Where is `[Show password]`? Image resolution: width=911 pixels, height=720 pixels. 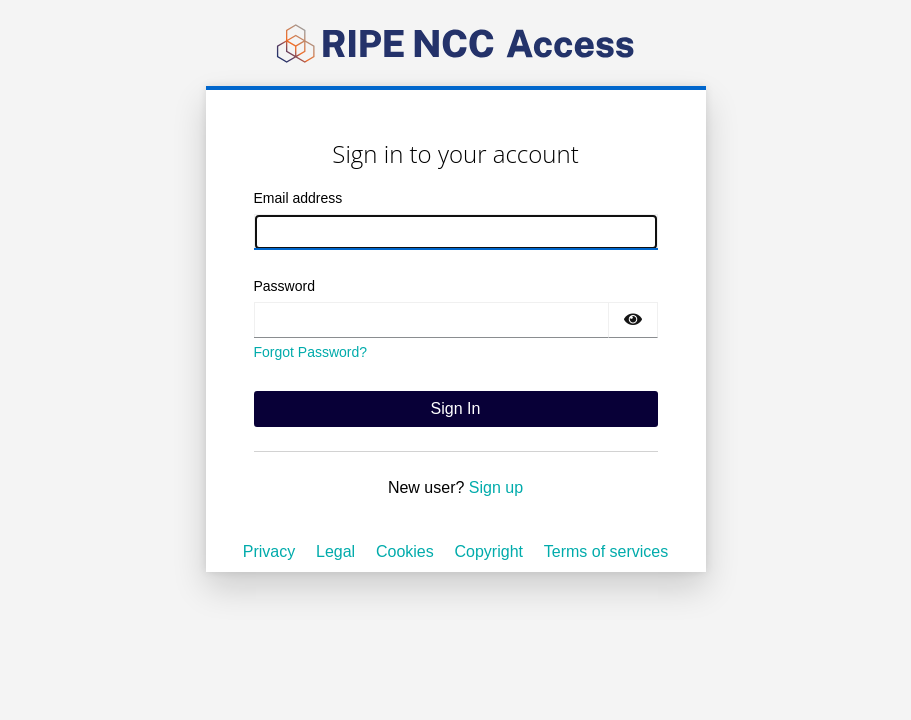
[Show password] is located at coordinates (633, 320).